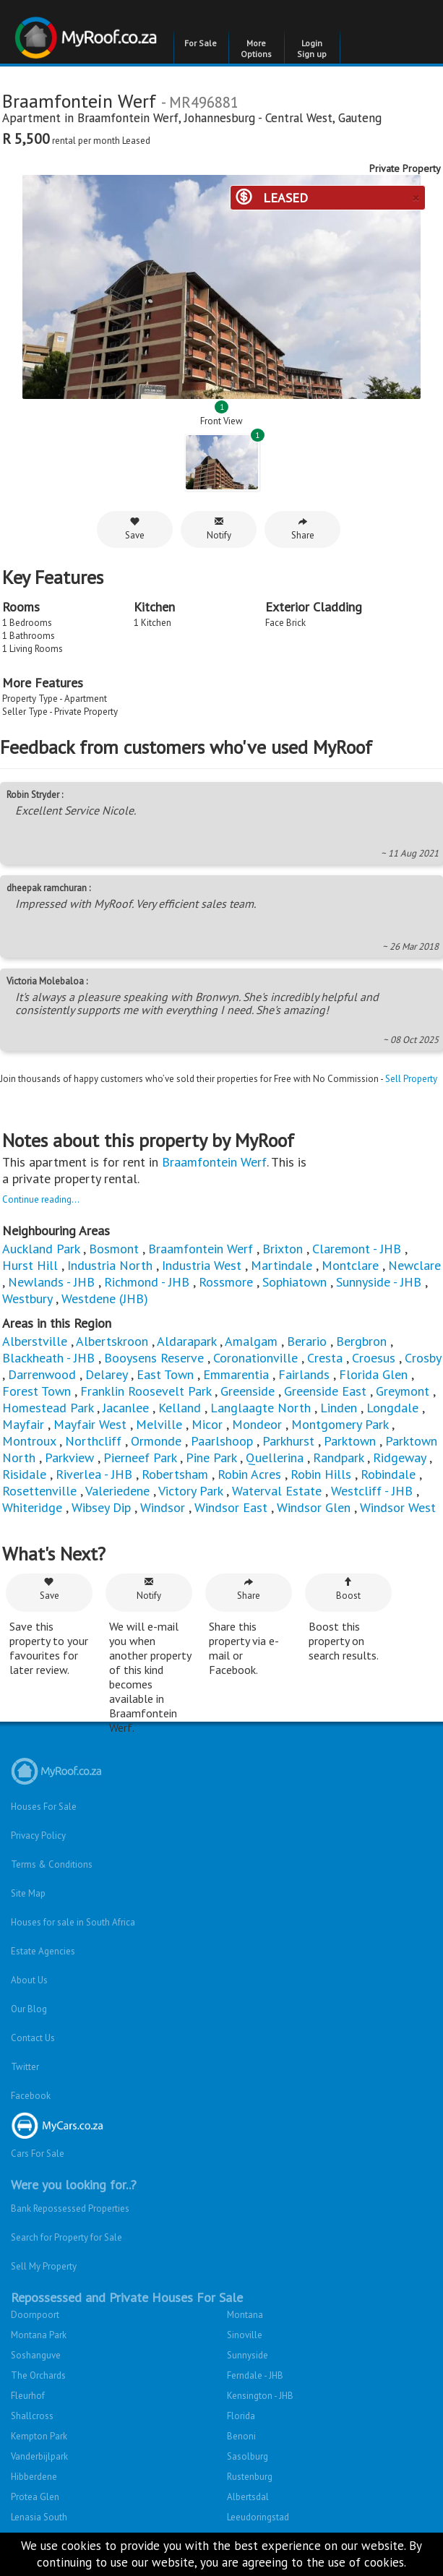 This screenshot has width=443, height=2576. I want to click on Montclare, so click(350, 1265).